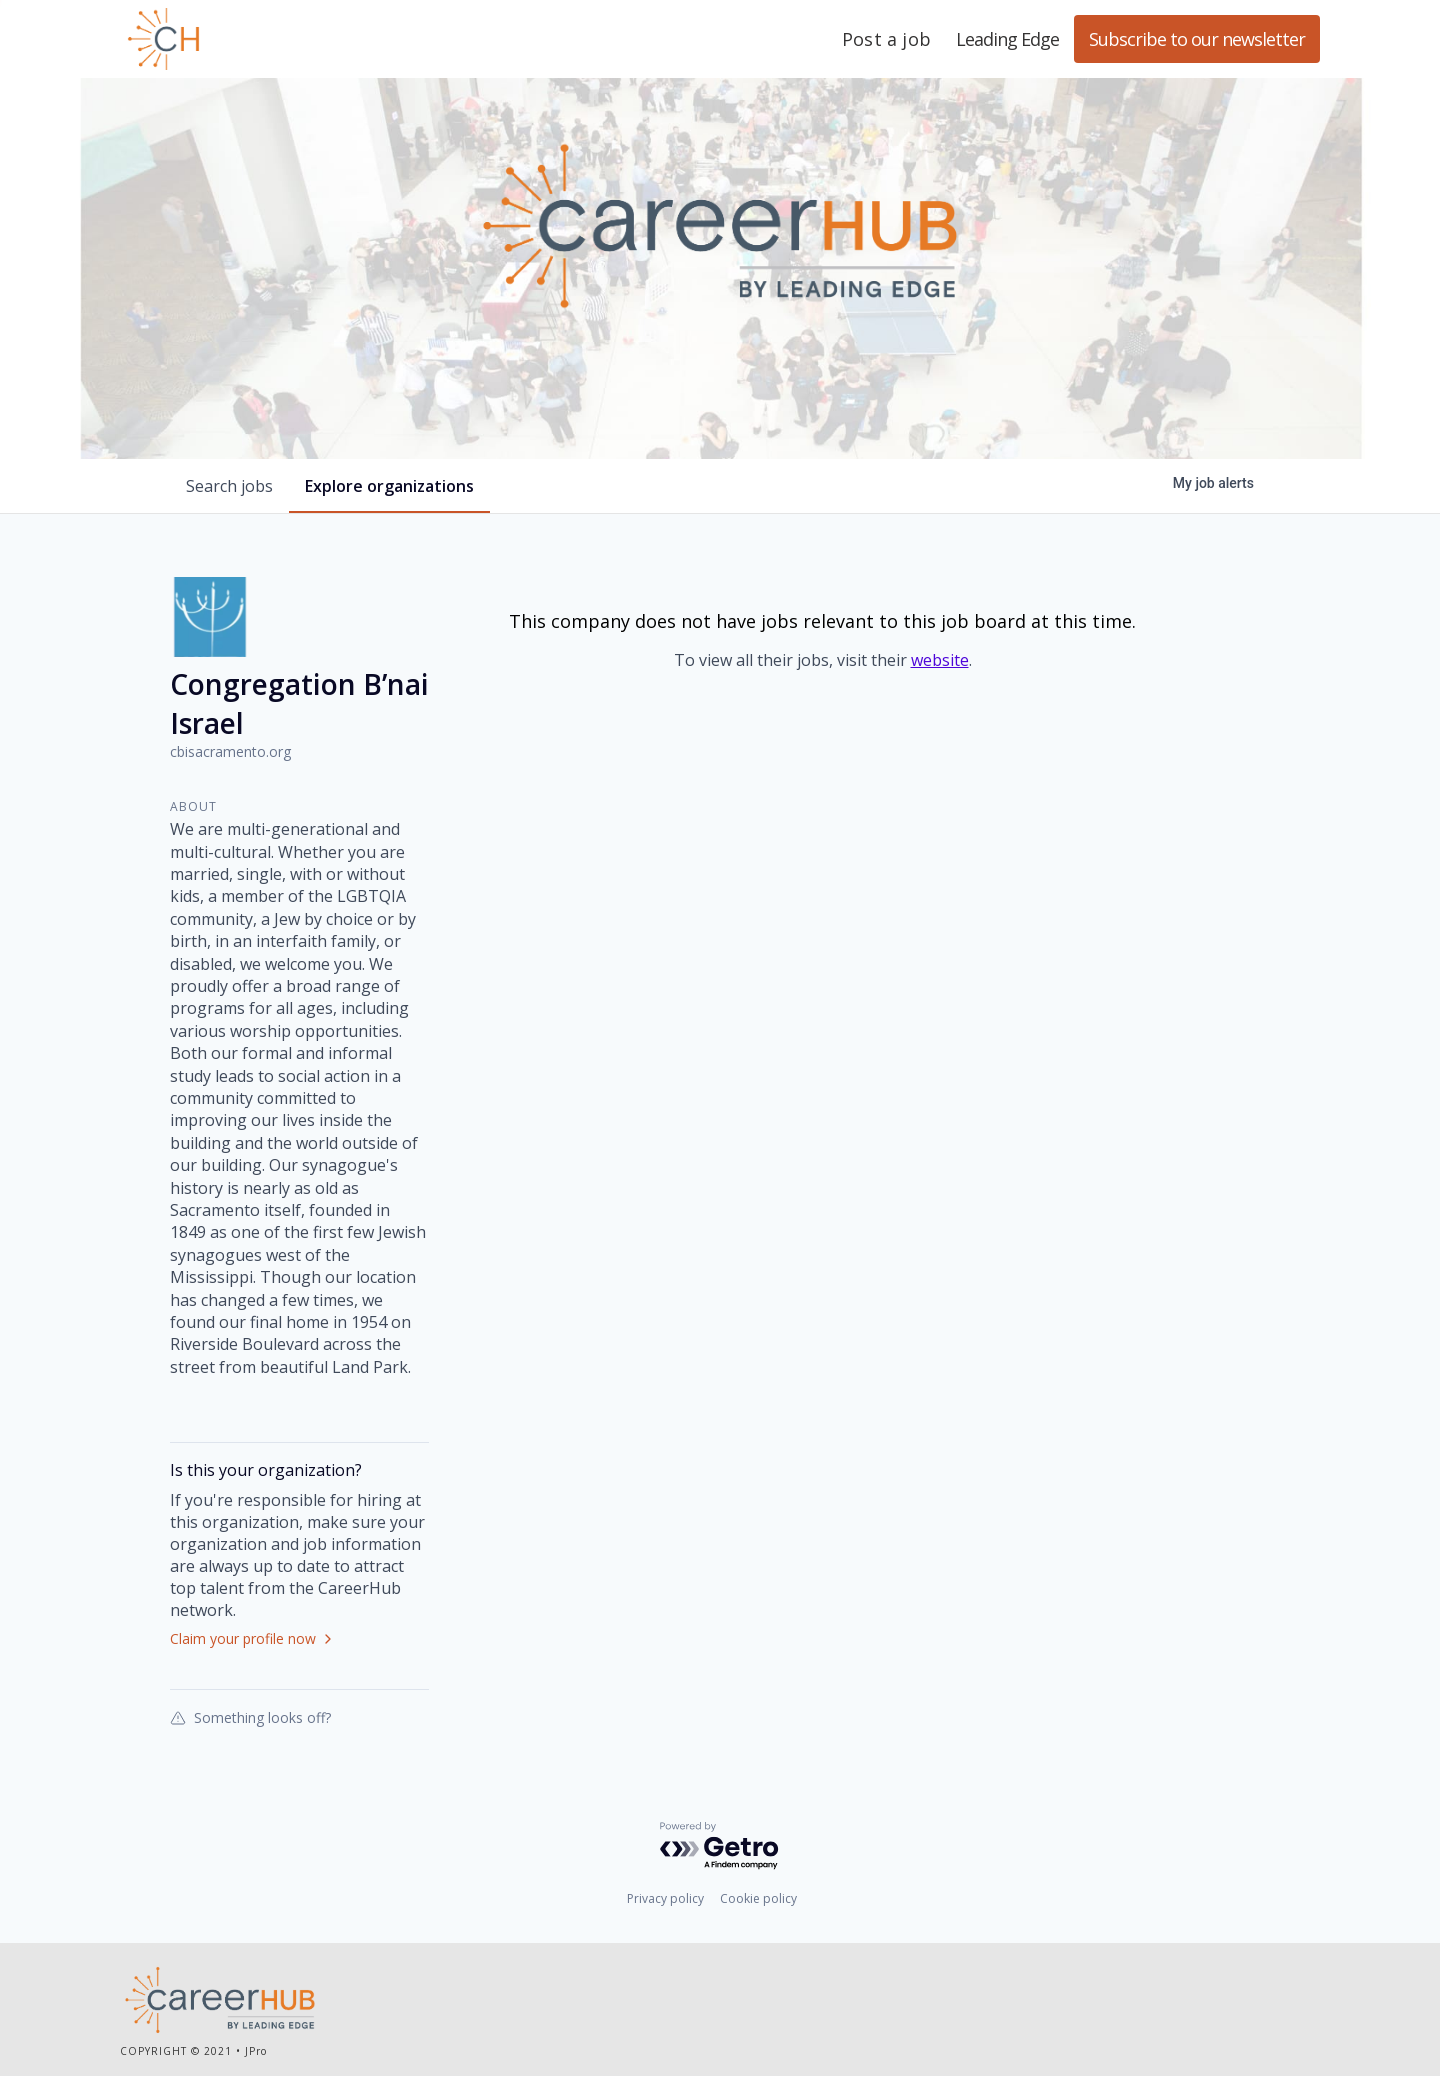 Image resolution: width=1440 pixels, height=2076 pixels. I want to click on Something looks off?, so click(250, 1717).